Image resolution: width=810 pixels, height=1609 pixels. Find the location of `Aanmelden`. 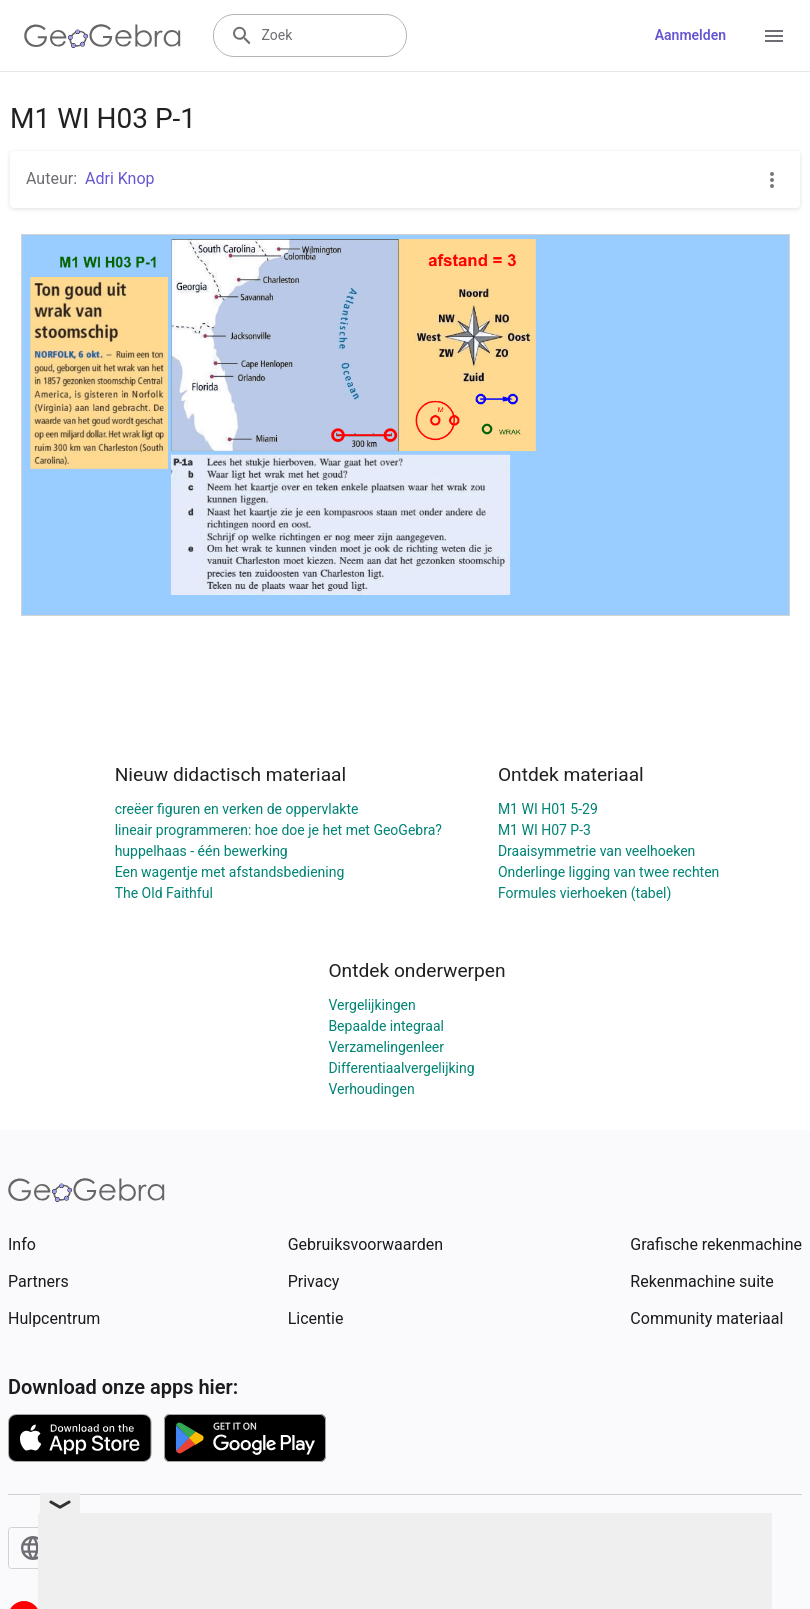

Aanmelden is located at coordinates (690, 35).